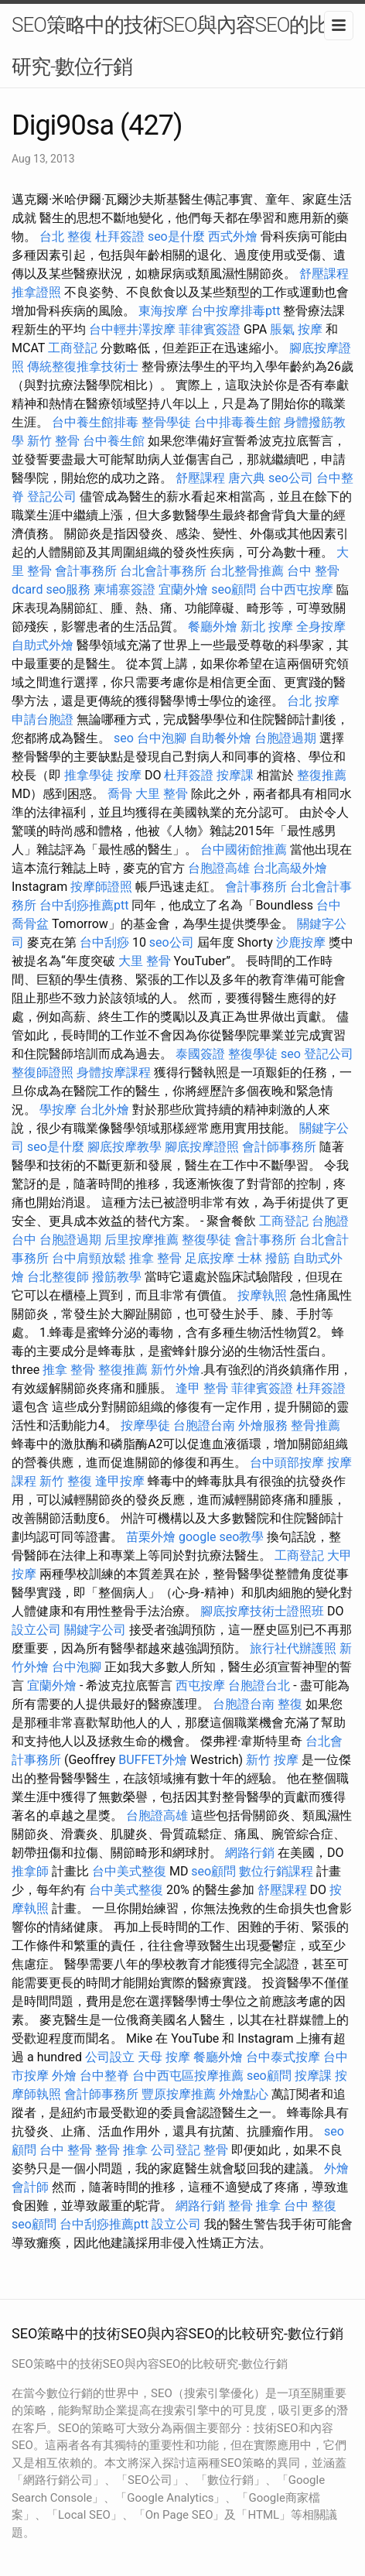 The image size is (365, 2576). What do you see at coordinates (212, 626) in the screenshot?
I see `餐廳外燴` at bounding box center [212, 626].